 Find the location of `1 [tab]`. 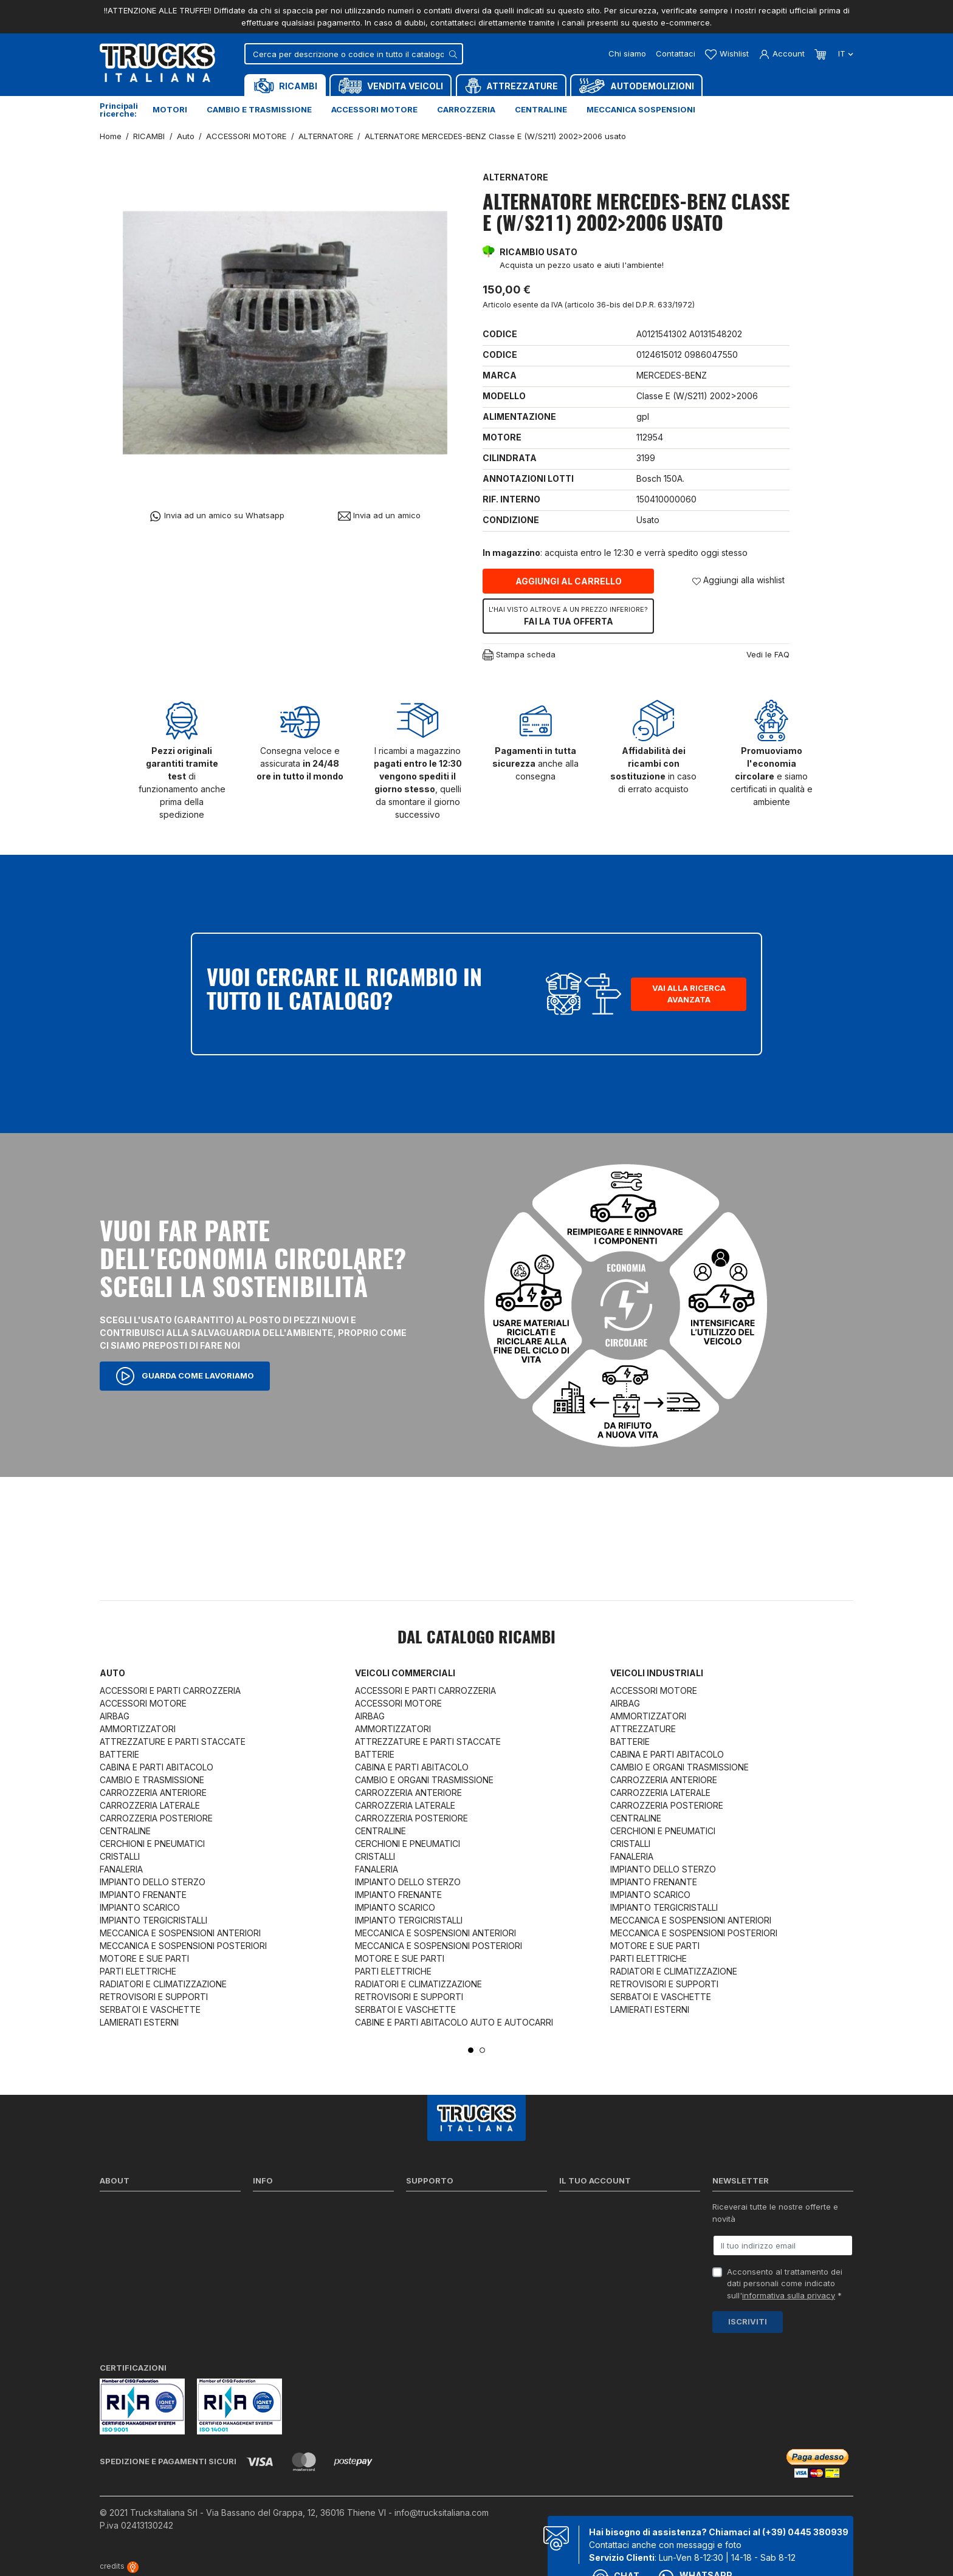

1 [tab] is located at coordinates (470, 2050).